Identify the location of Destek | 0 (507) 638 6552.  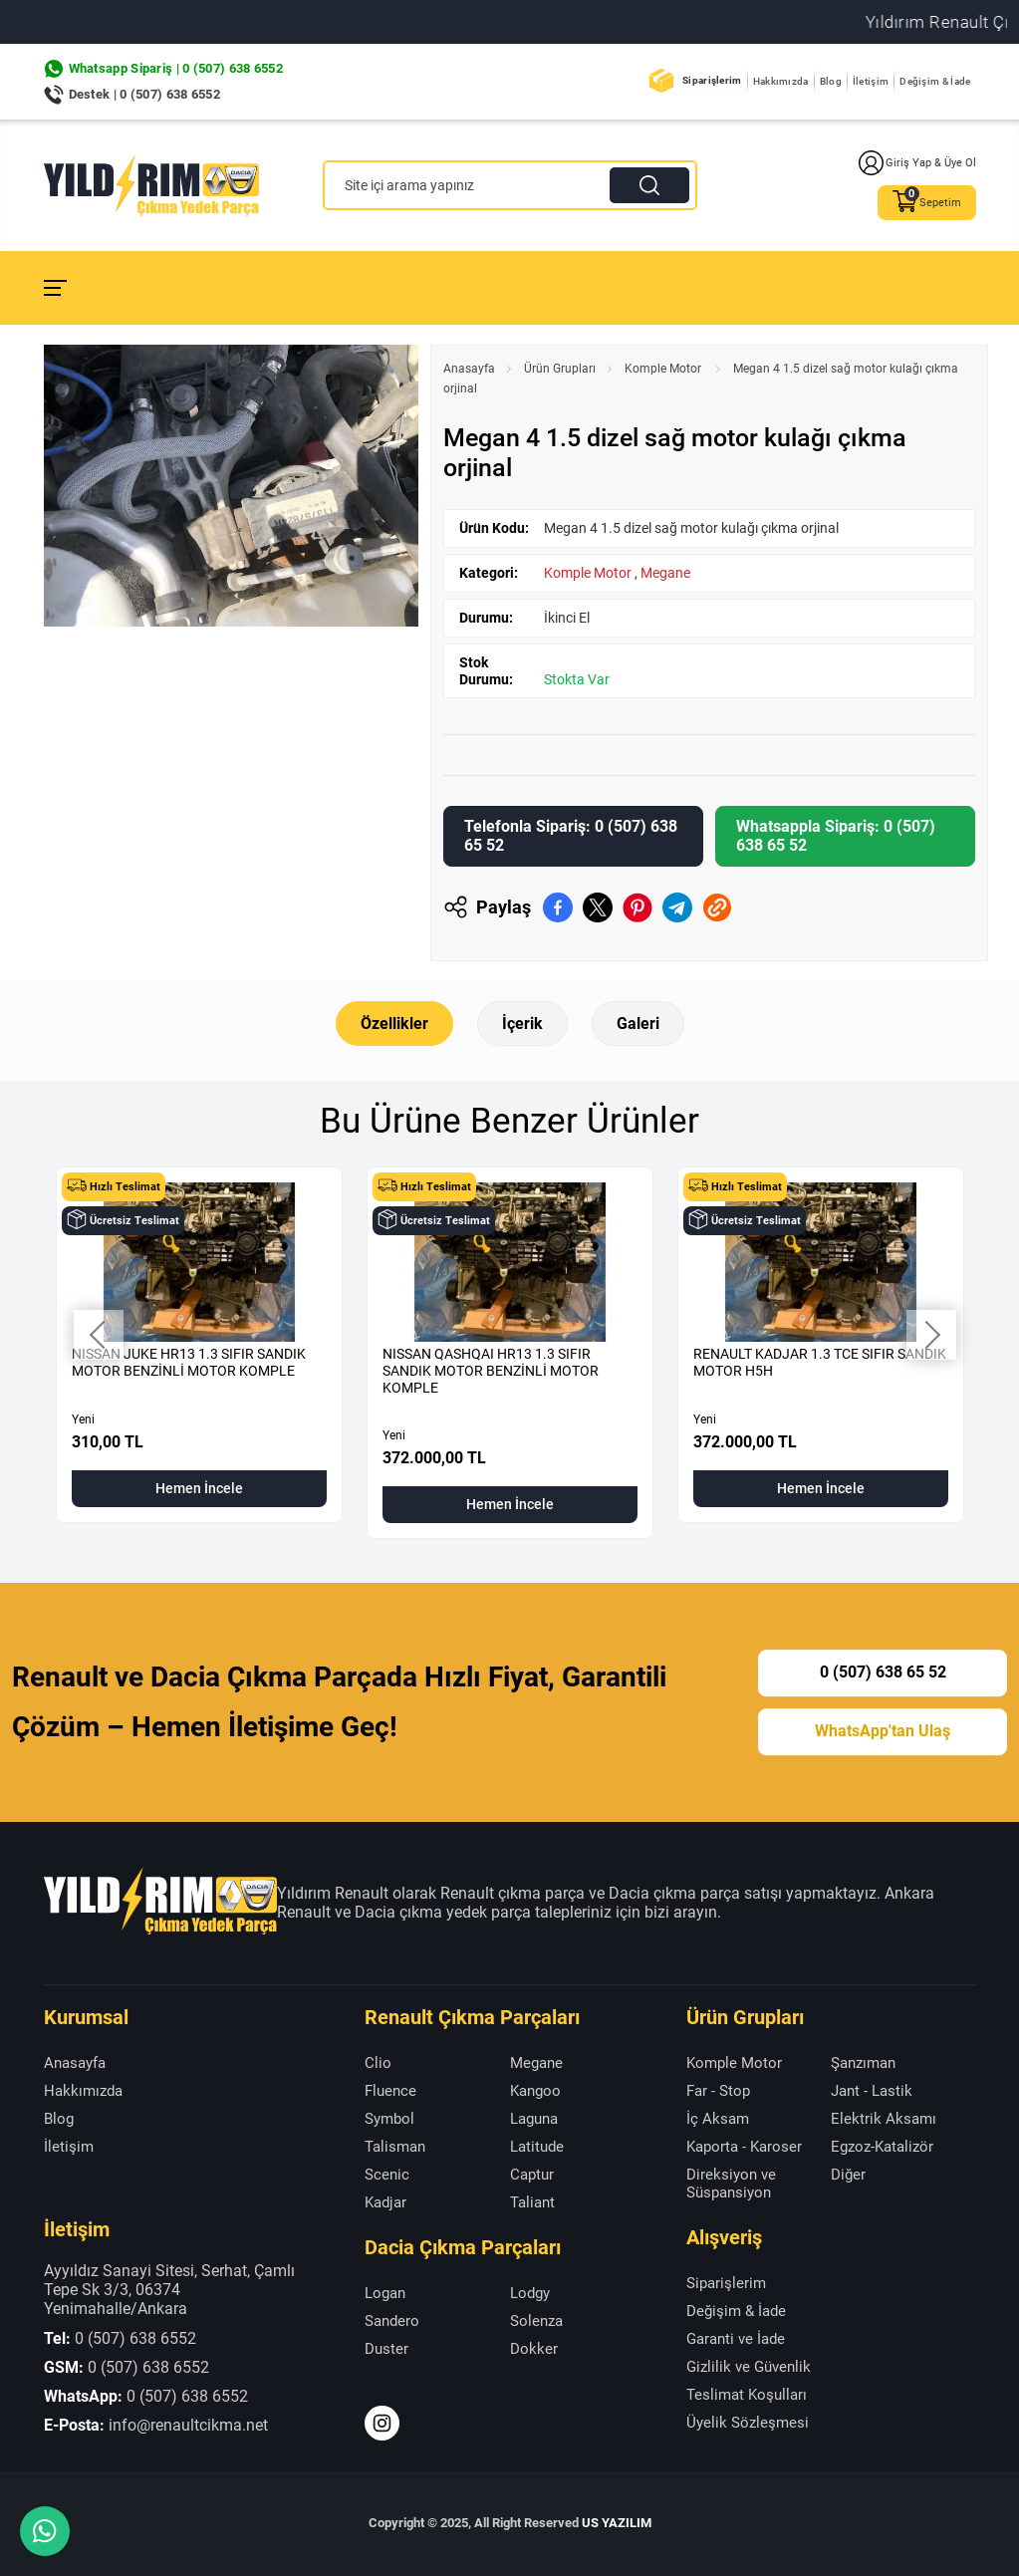
(145, 94).